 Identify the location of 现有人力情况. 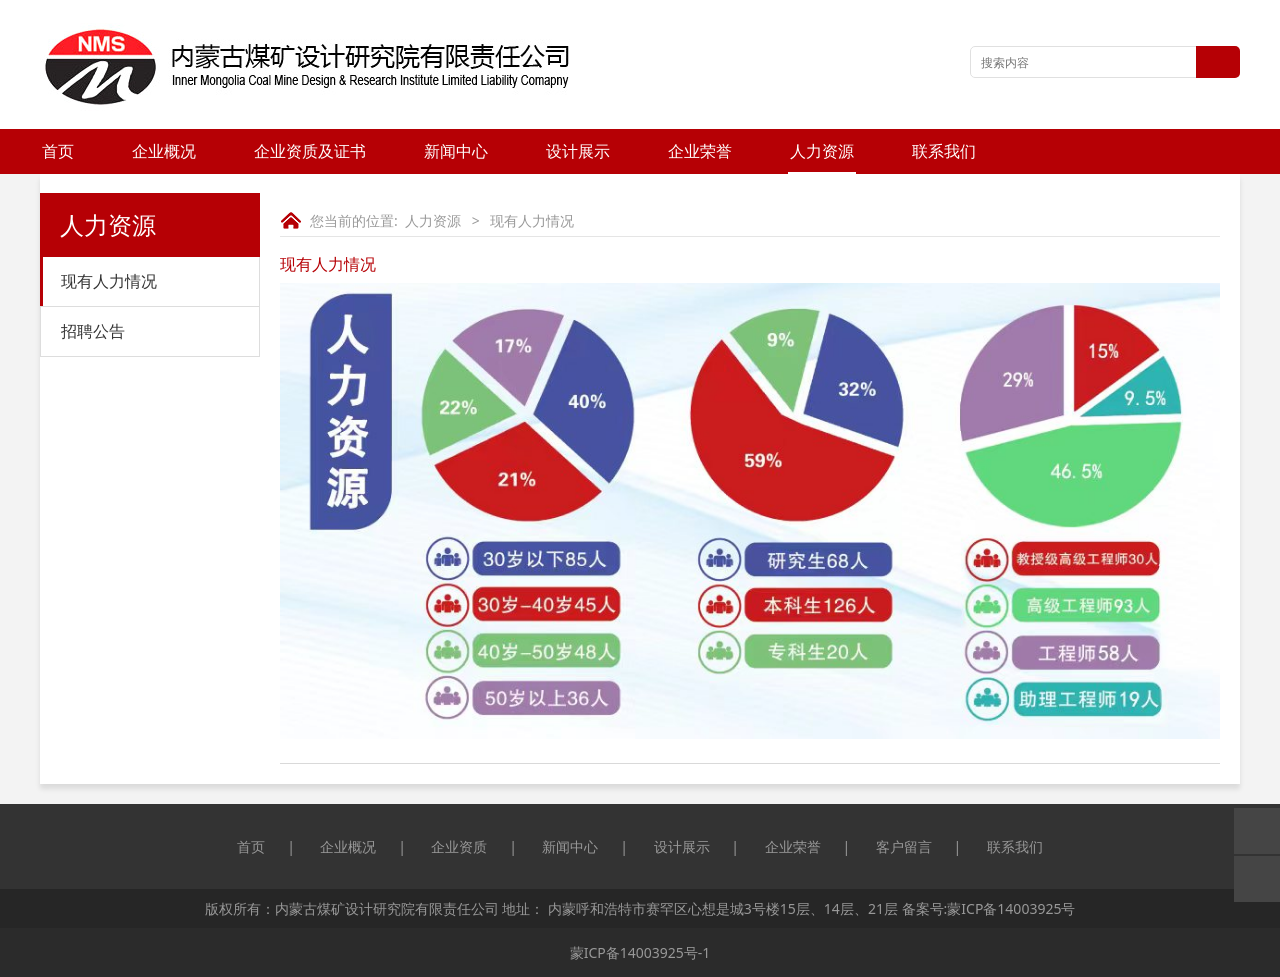
(109, 281).